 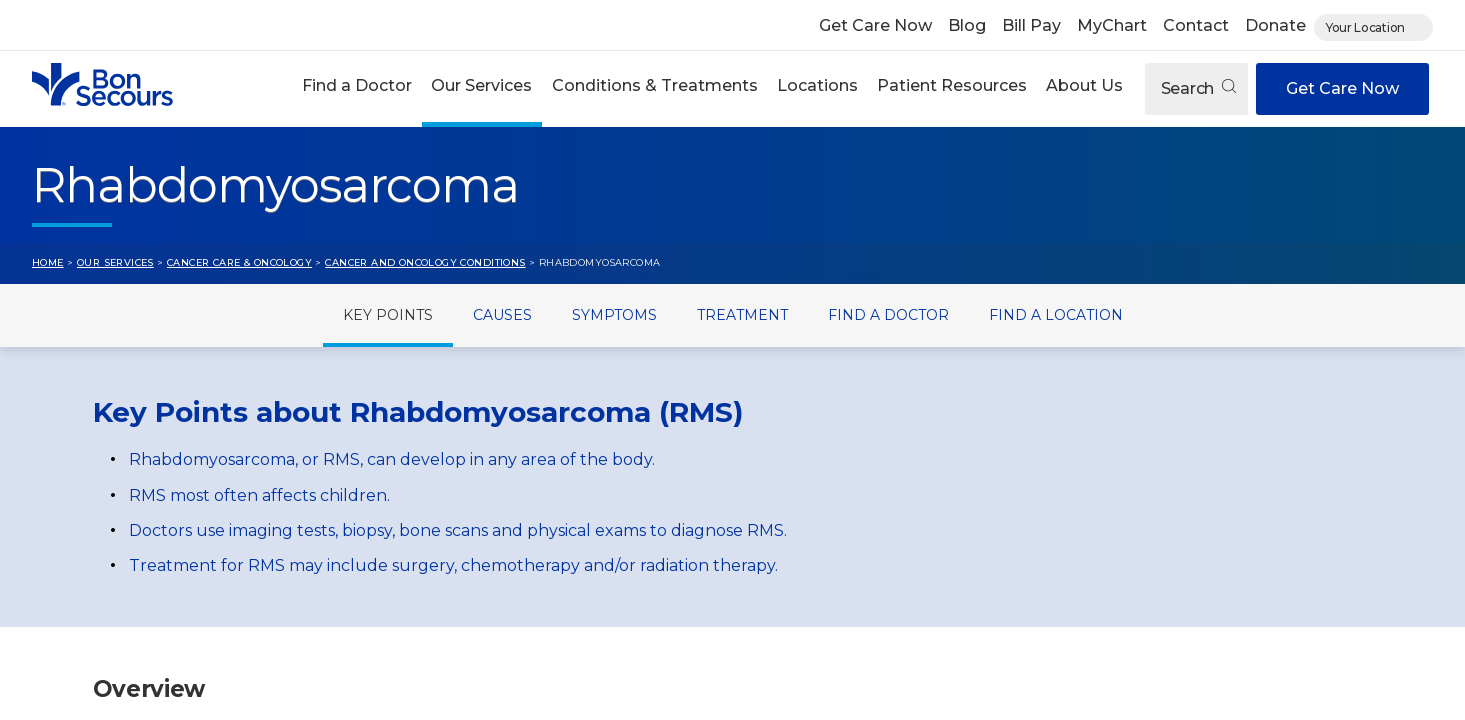 I want to click on Search [Open search], so click(x=1198, y=88).